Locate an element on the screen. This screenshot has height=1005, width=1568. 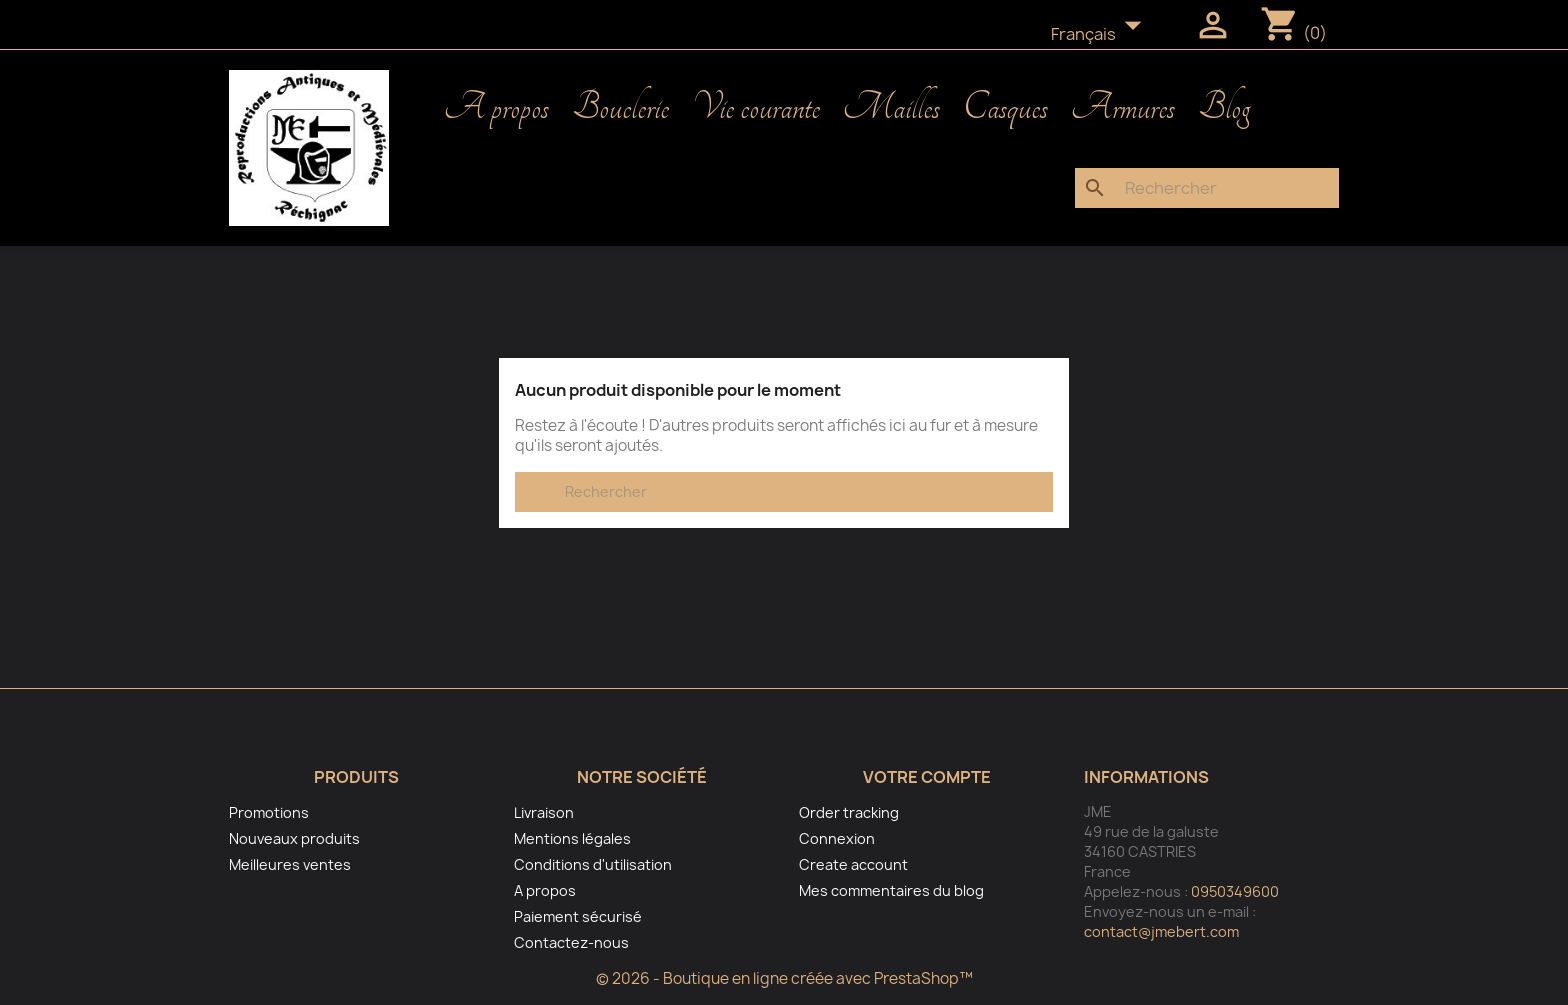
Promotions is located at coordinates (269, 812).